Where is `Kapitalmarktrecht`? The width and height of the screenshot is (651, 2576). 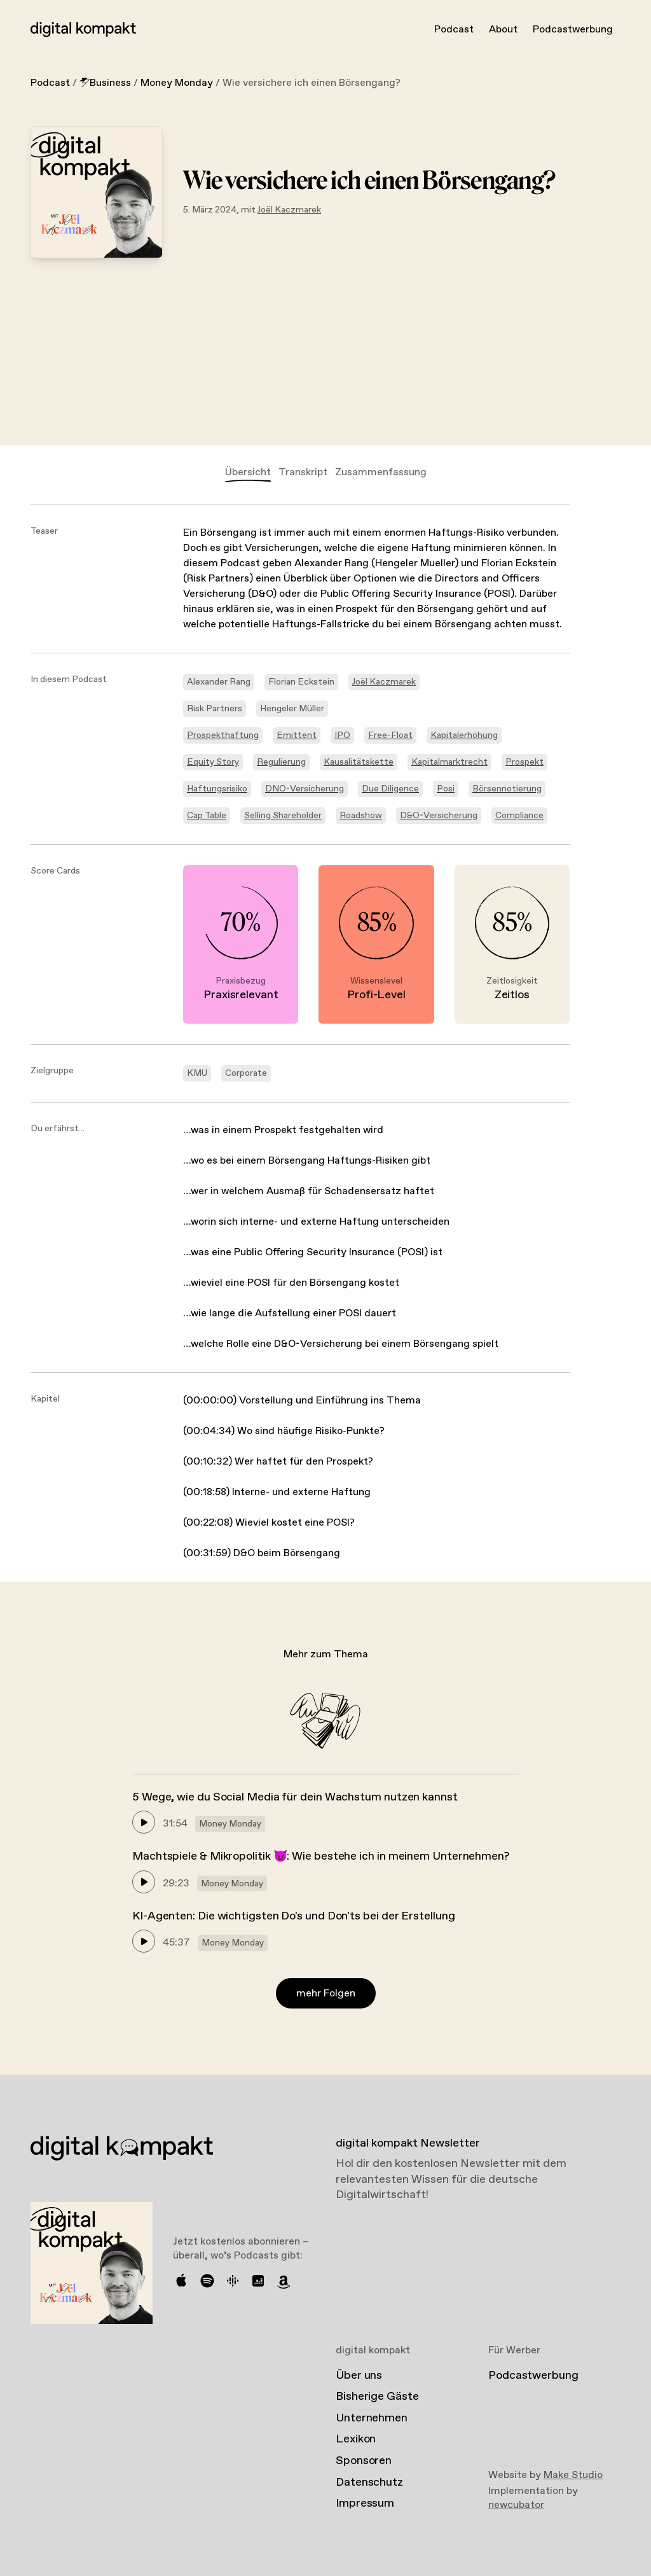 Kapitalmarktrecht is located at coordinates (449, 762).